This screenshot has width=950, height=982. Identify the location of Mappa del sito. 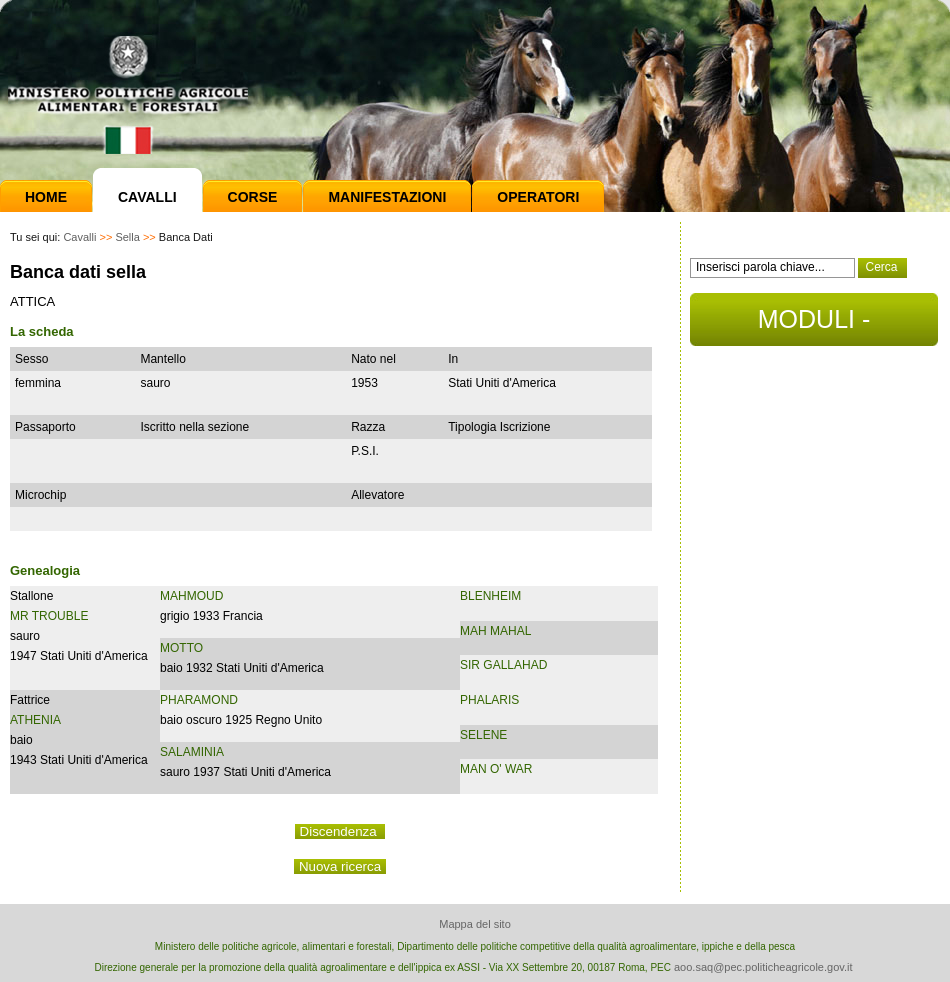
(475, 924).